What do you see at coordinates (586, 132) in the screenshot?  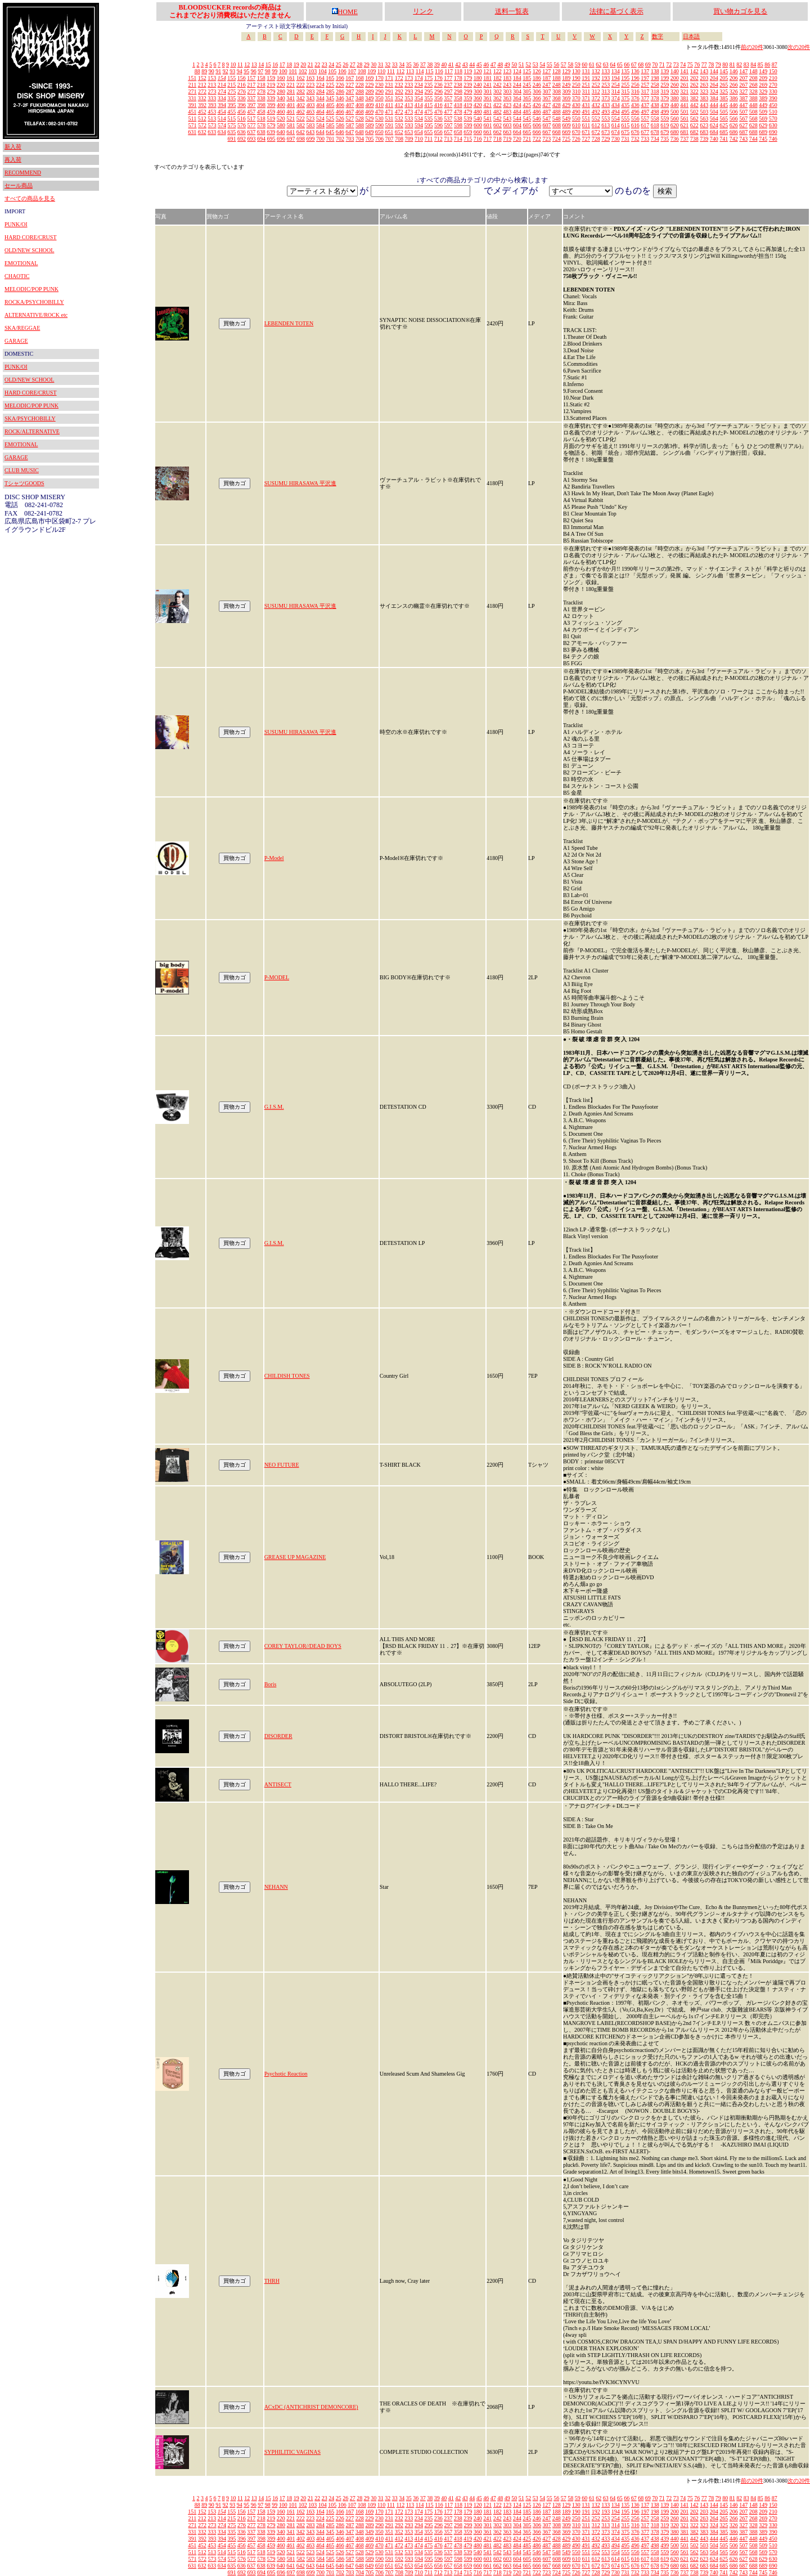 I see `671` at bounding box center [586, 132].